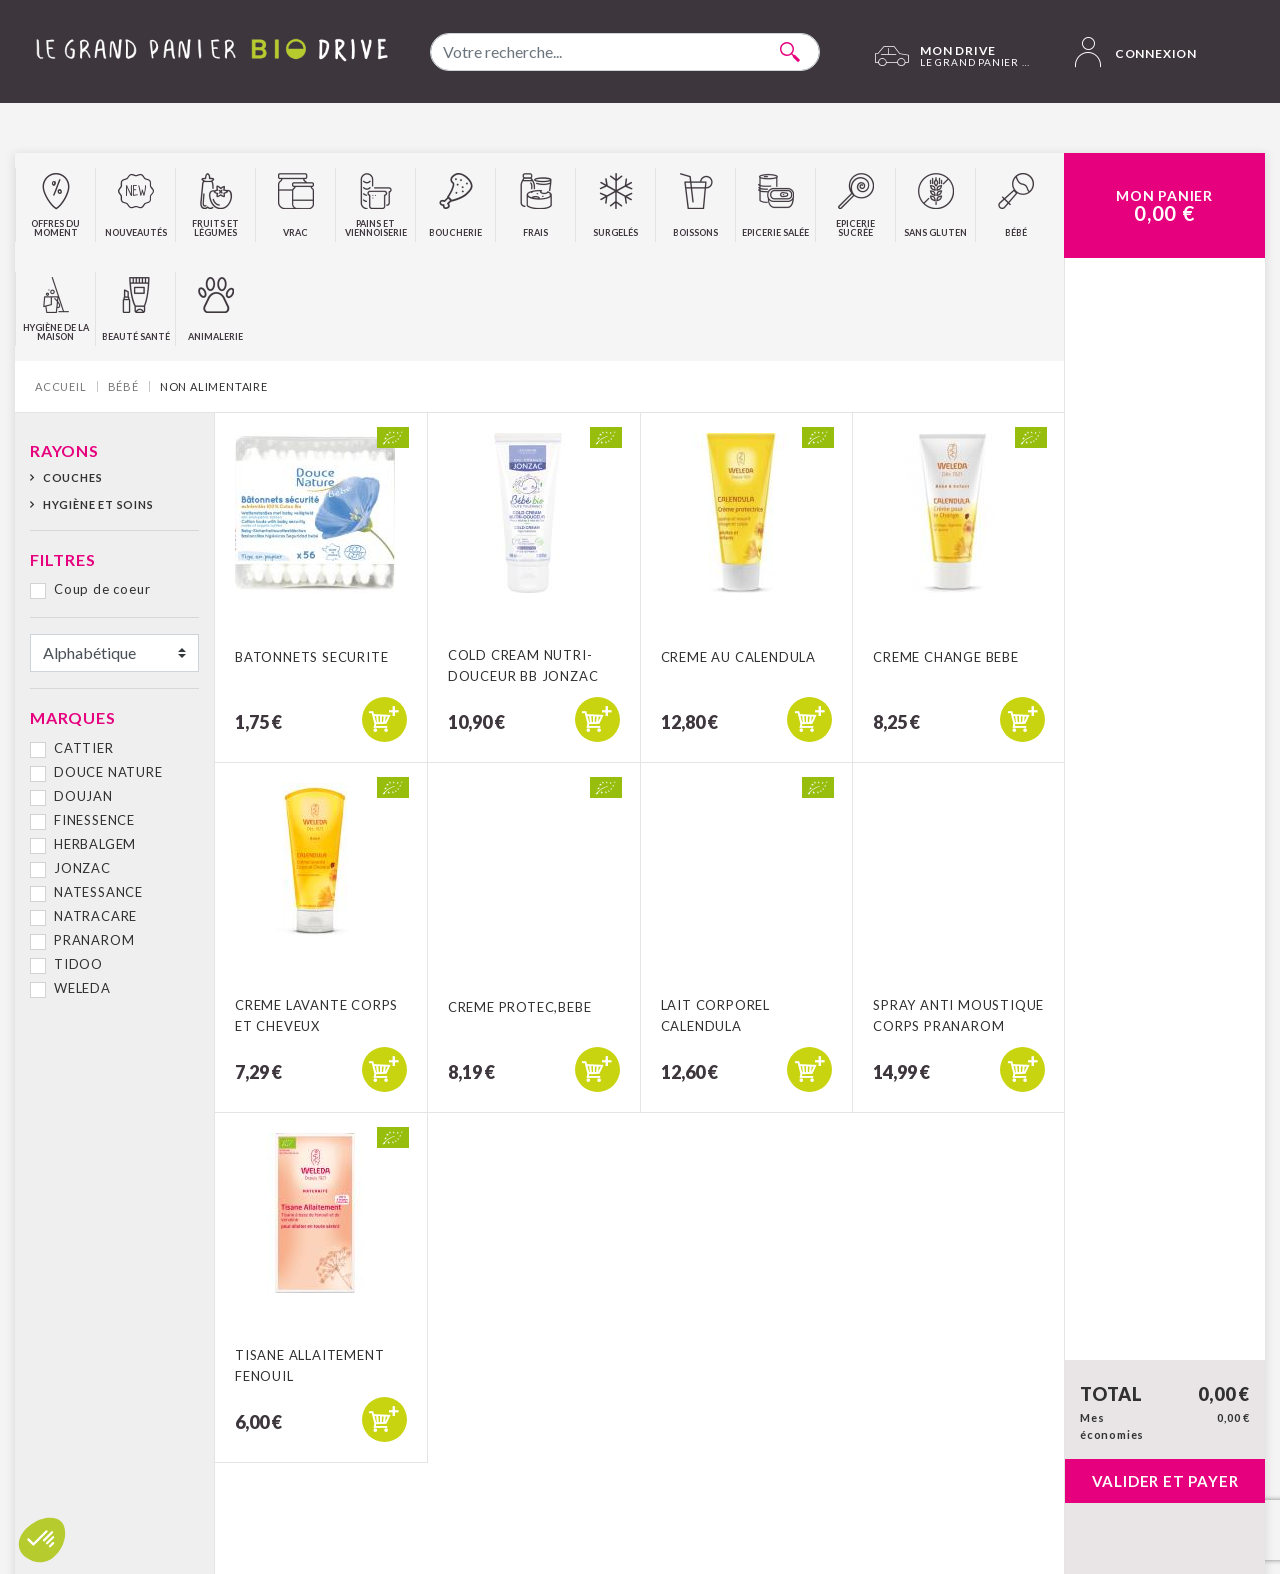 The image size is (1280, 1574). Describe the element at coordinates (94, 820) in the screenshot. I see `FINESSENCE` at that location.